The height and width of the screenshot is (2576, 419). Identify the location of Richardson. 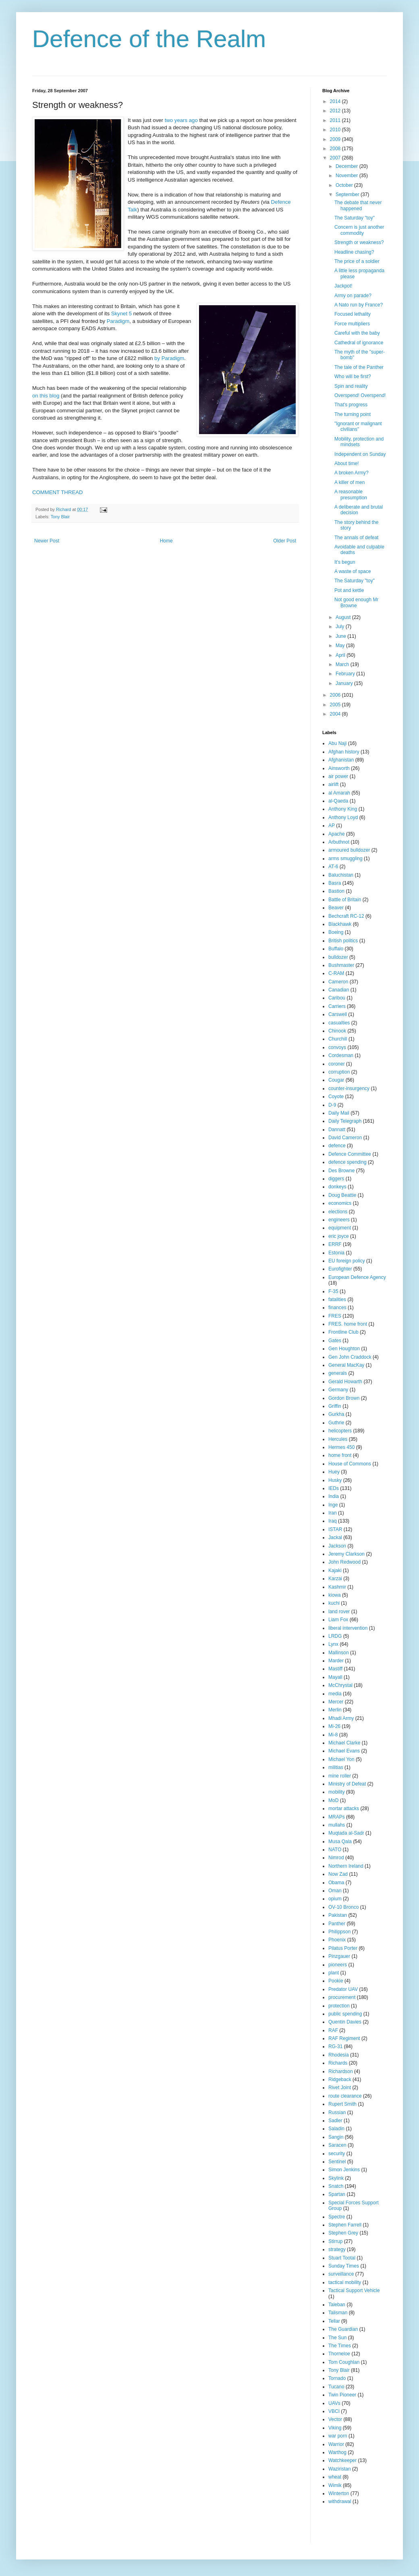
(340, 2071).